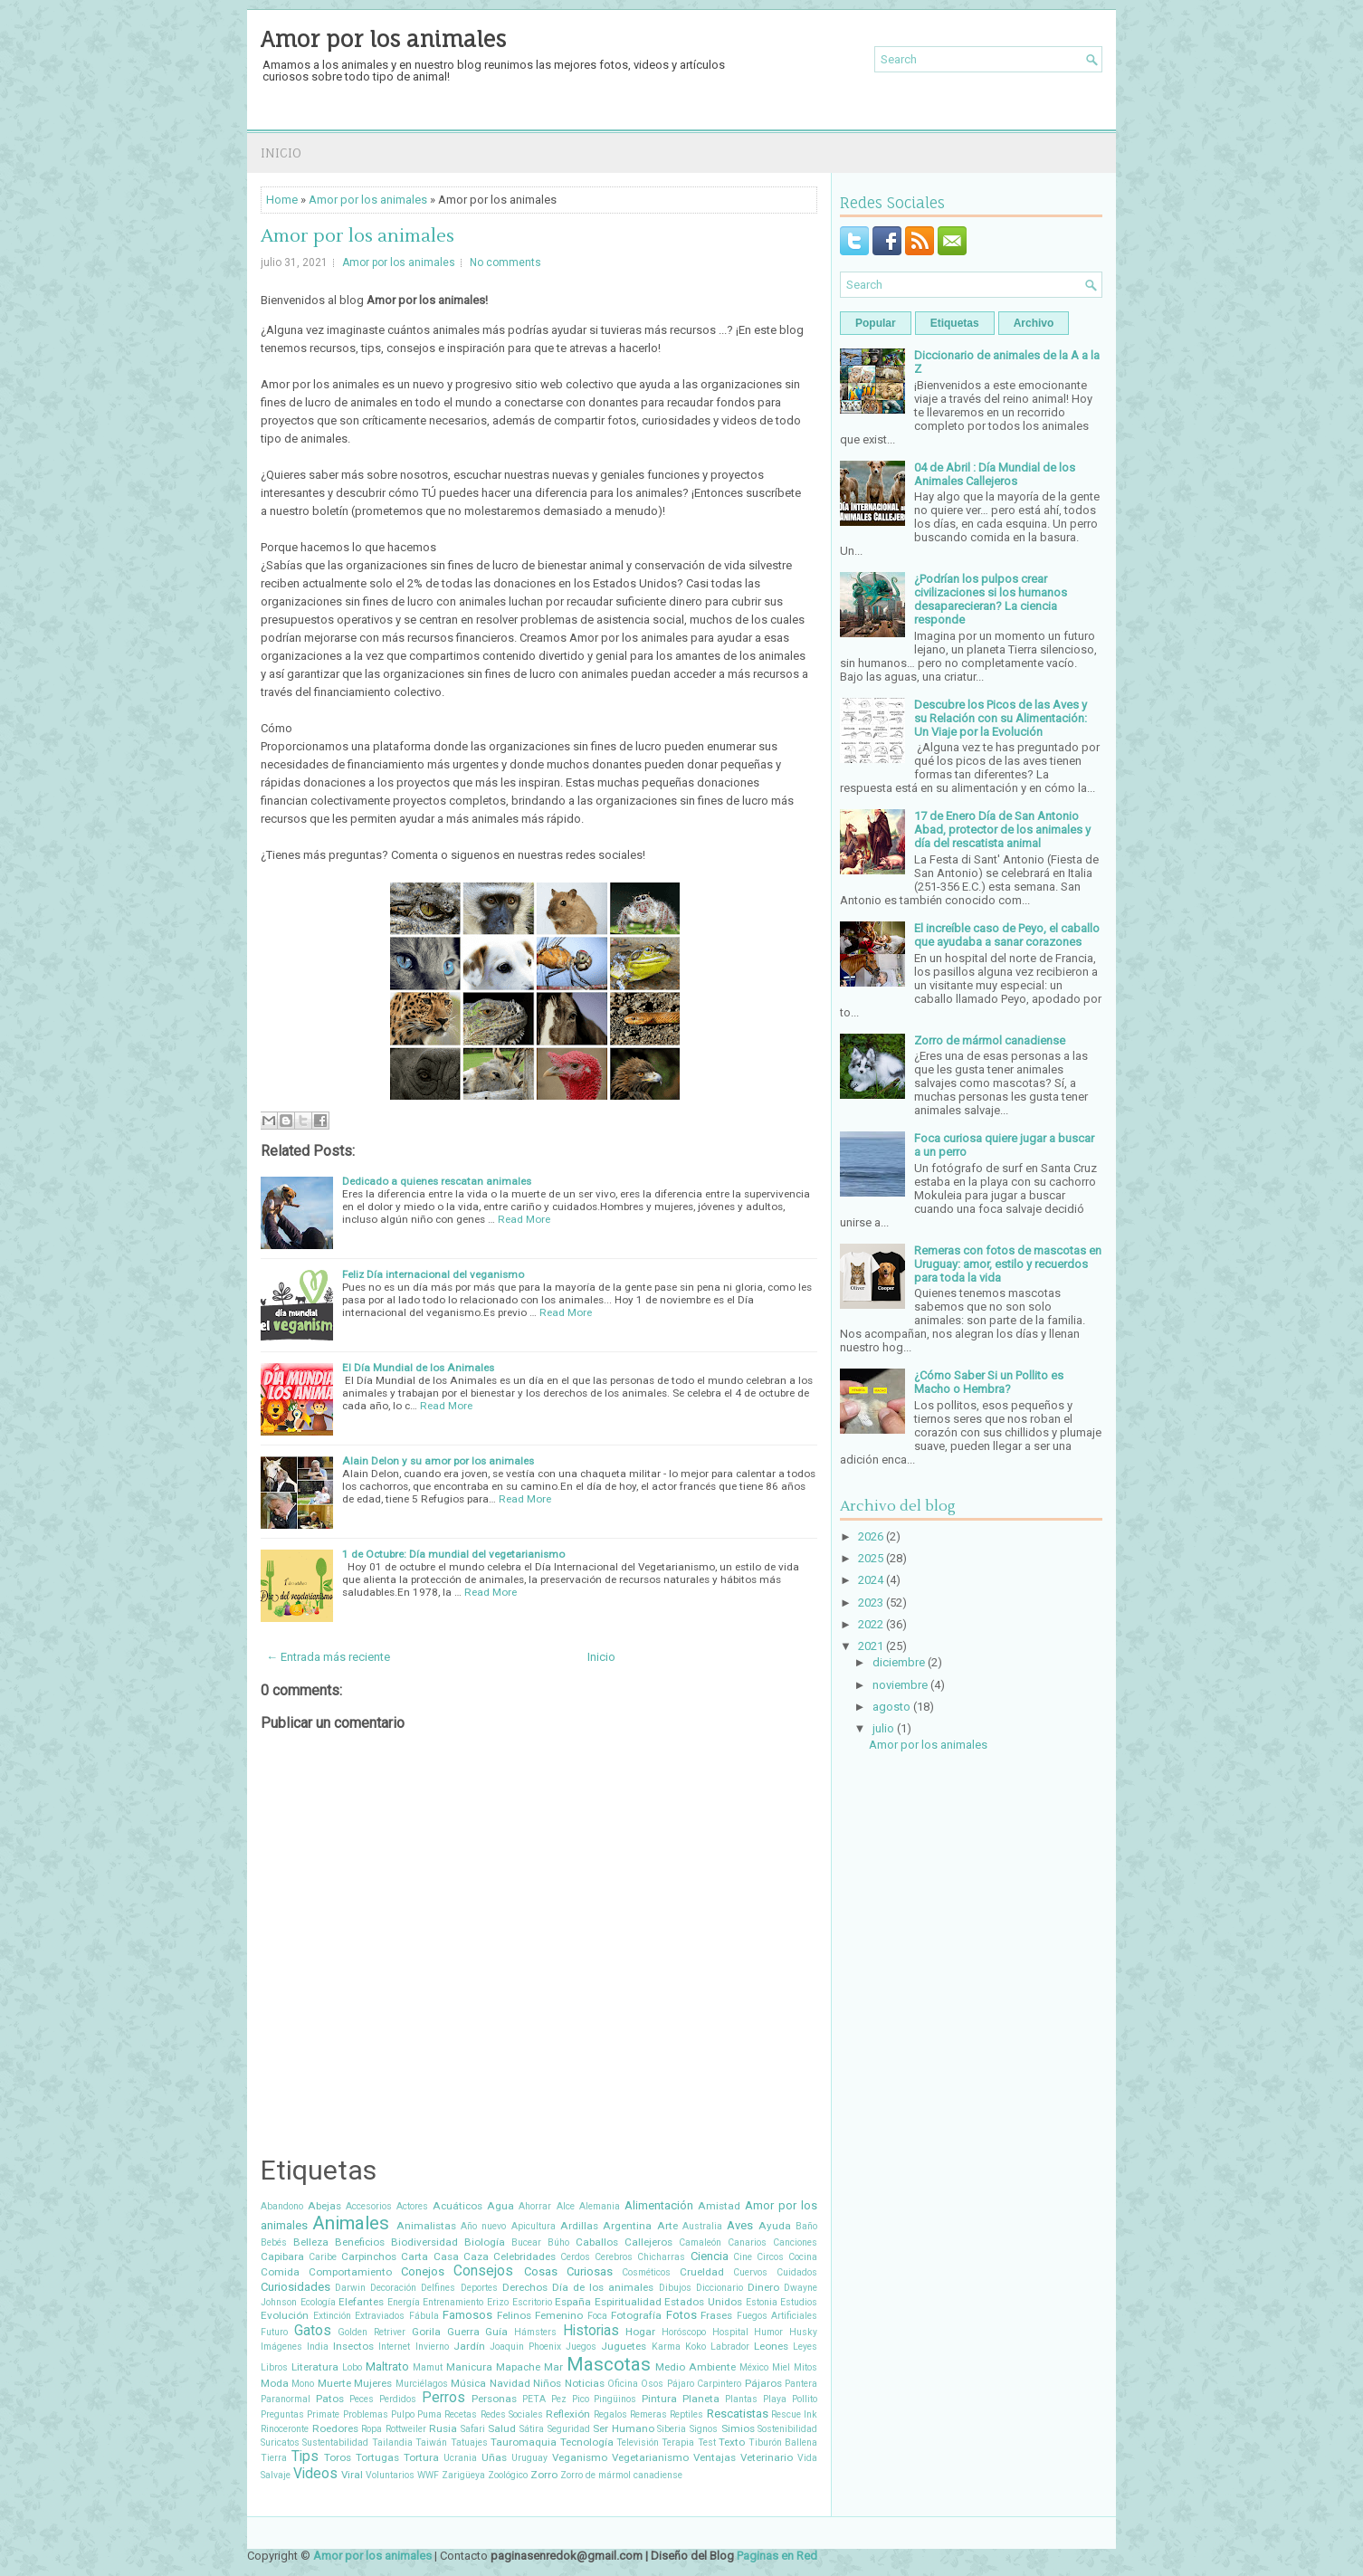 The width and height of the screenshot is (1363, 2576). What do you see at coordinates (740, 2225) in the screenshot?
I see `Aves` at bounding box center [740, 2225].